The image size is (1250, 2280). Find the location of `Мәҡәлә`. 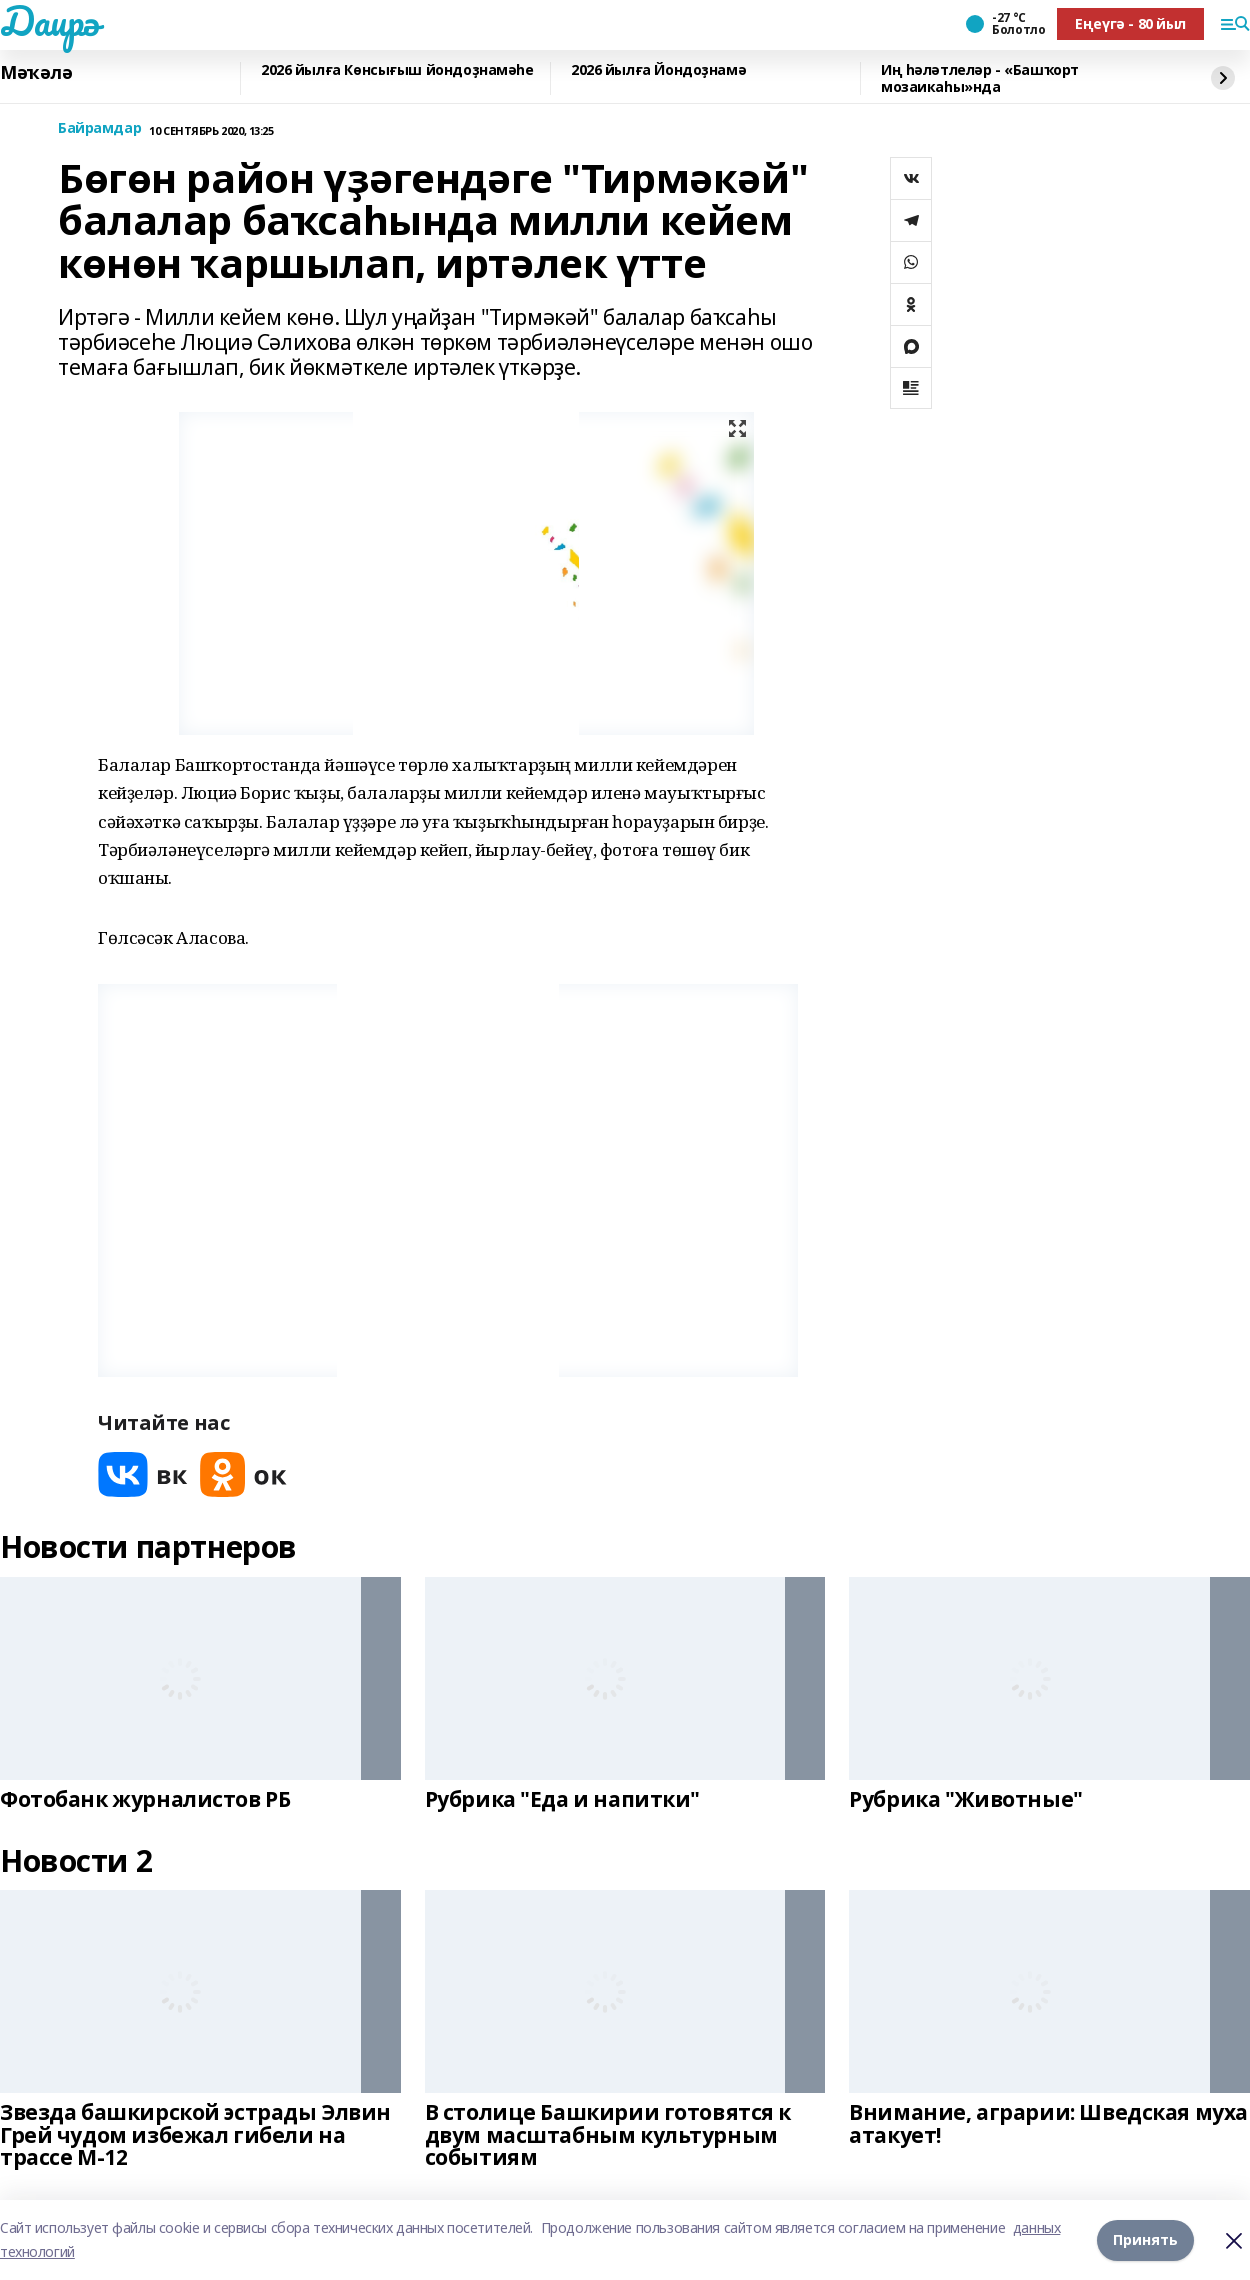

Мәҡәлә is located at coordinates (36, 73).